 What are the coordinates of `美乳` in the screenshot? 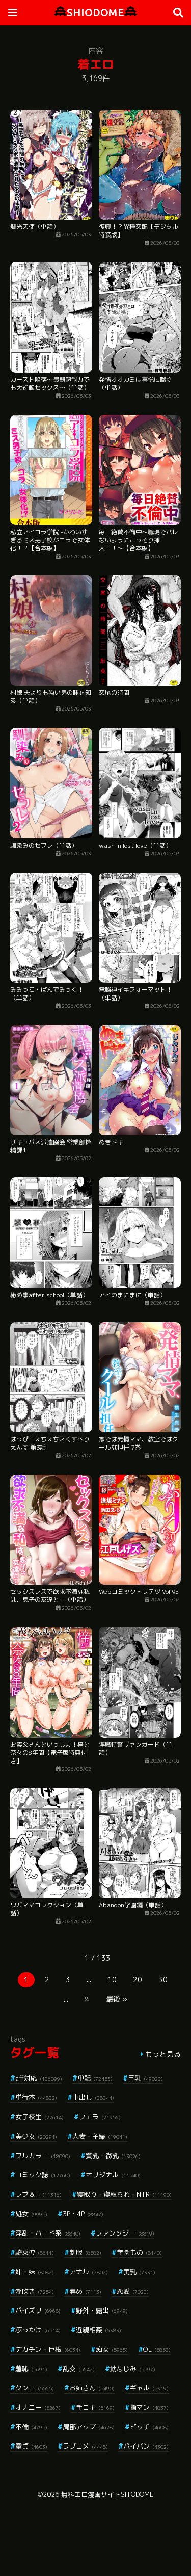 It's located at (139, 2271).